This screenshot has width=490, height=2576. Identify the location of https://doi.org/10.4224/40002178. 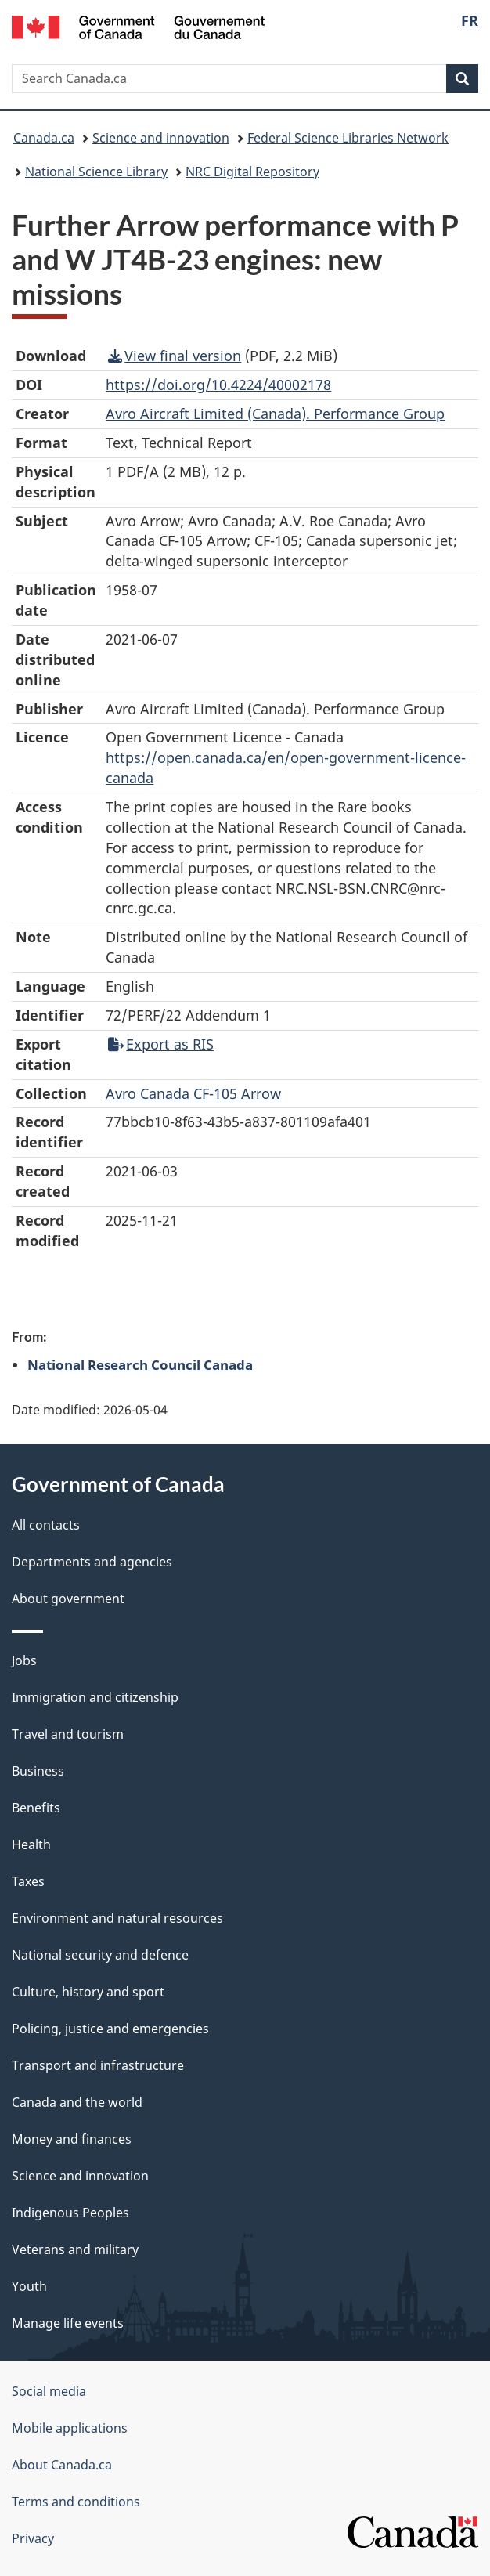
(218, 384).